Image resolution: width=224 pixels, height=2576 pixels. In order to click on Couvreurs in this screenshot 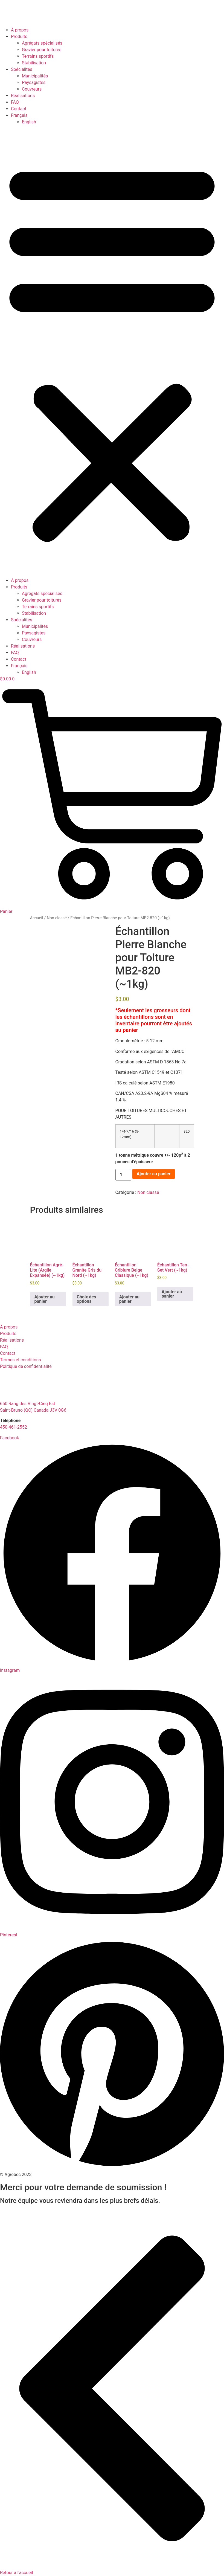, I will do `click(32, 89)`.